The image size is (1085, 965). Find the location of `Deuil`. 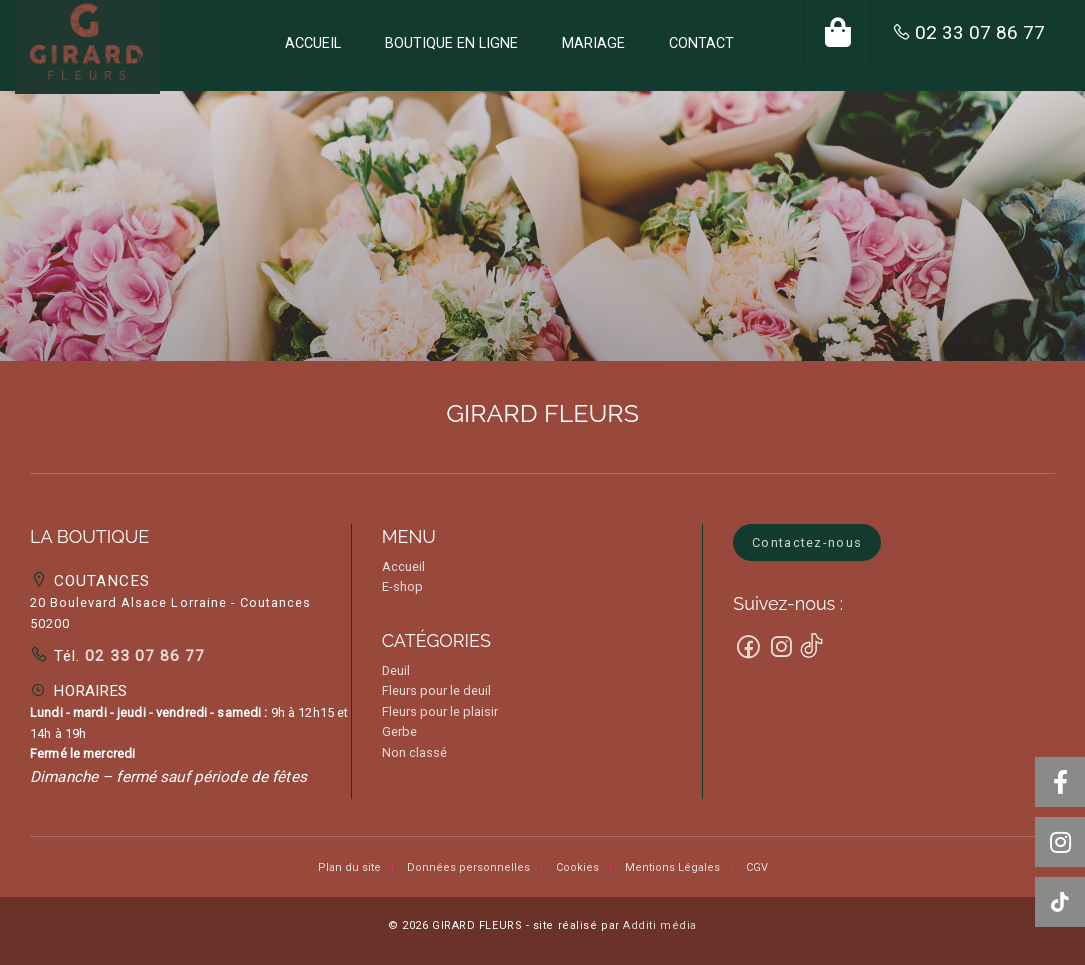

Deuil is located at coordinates (396, 670).